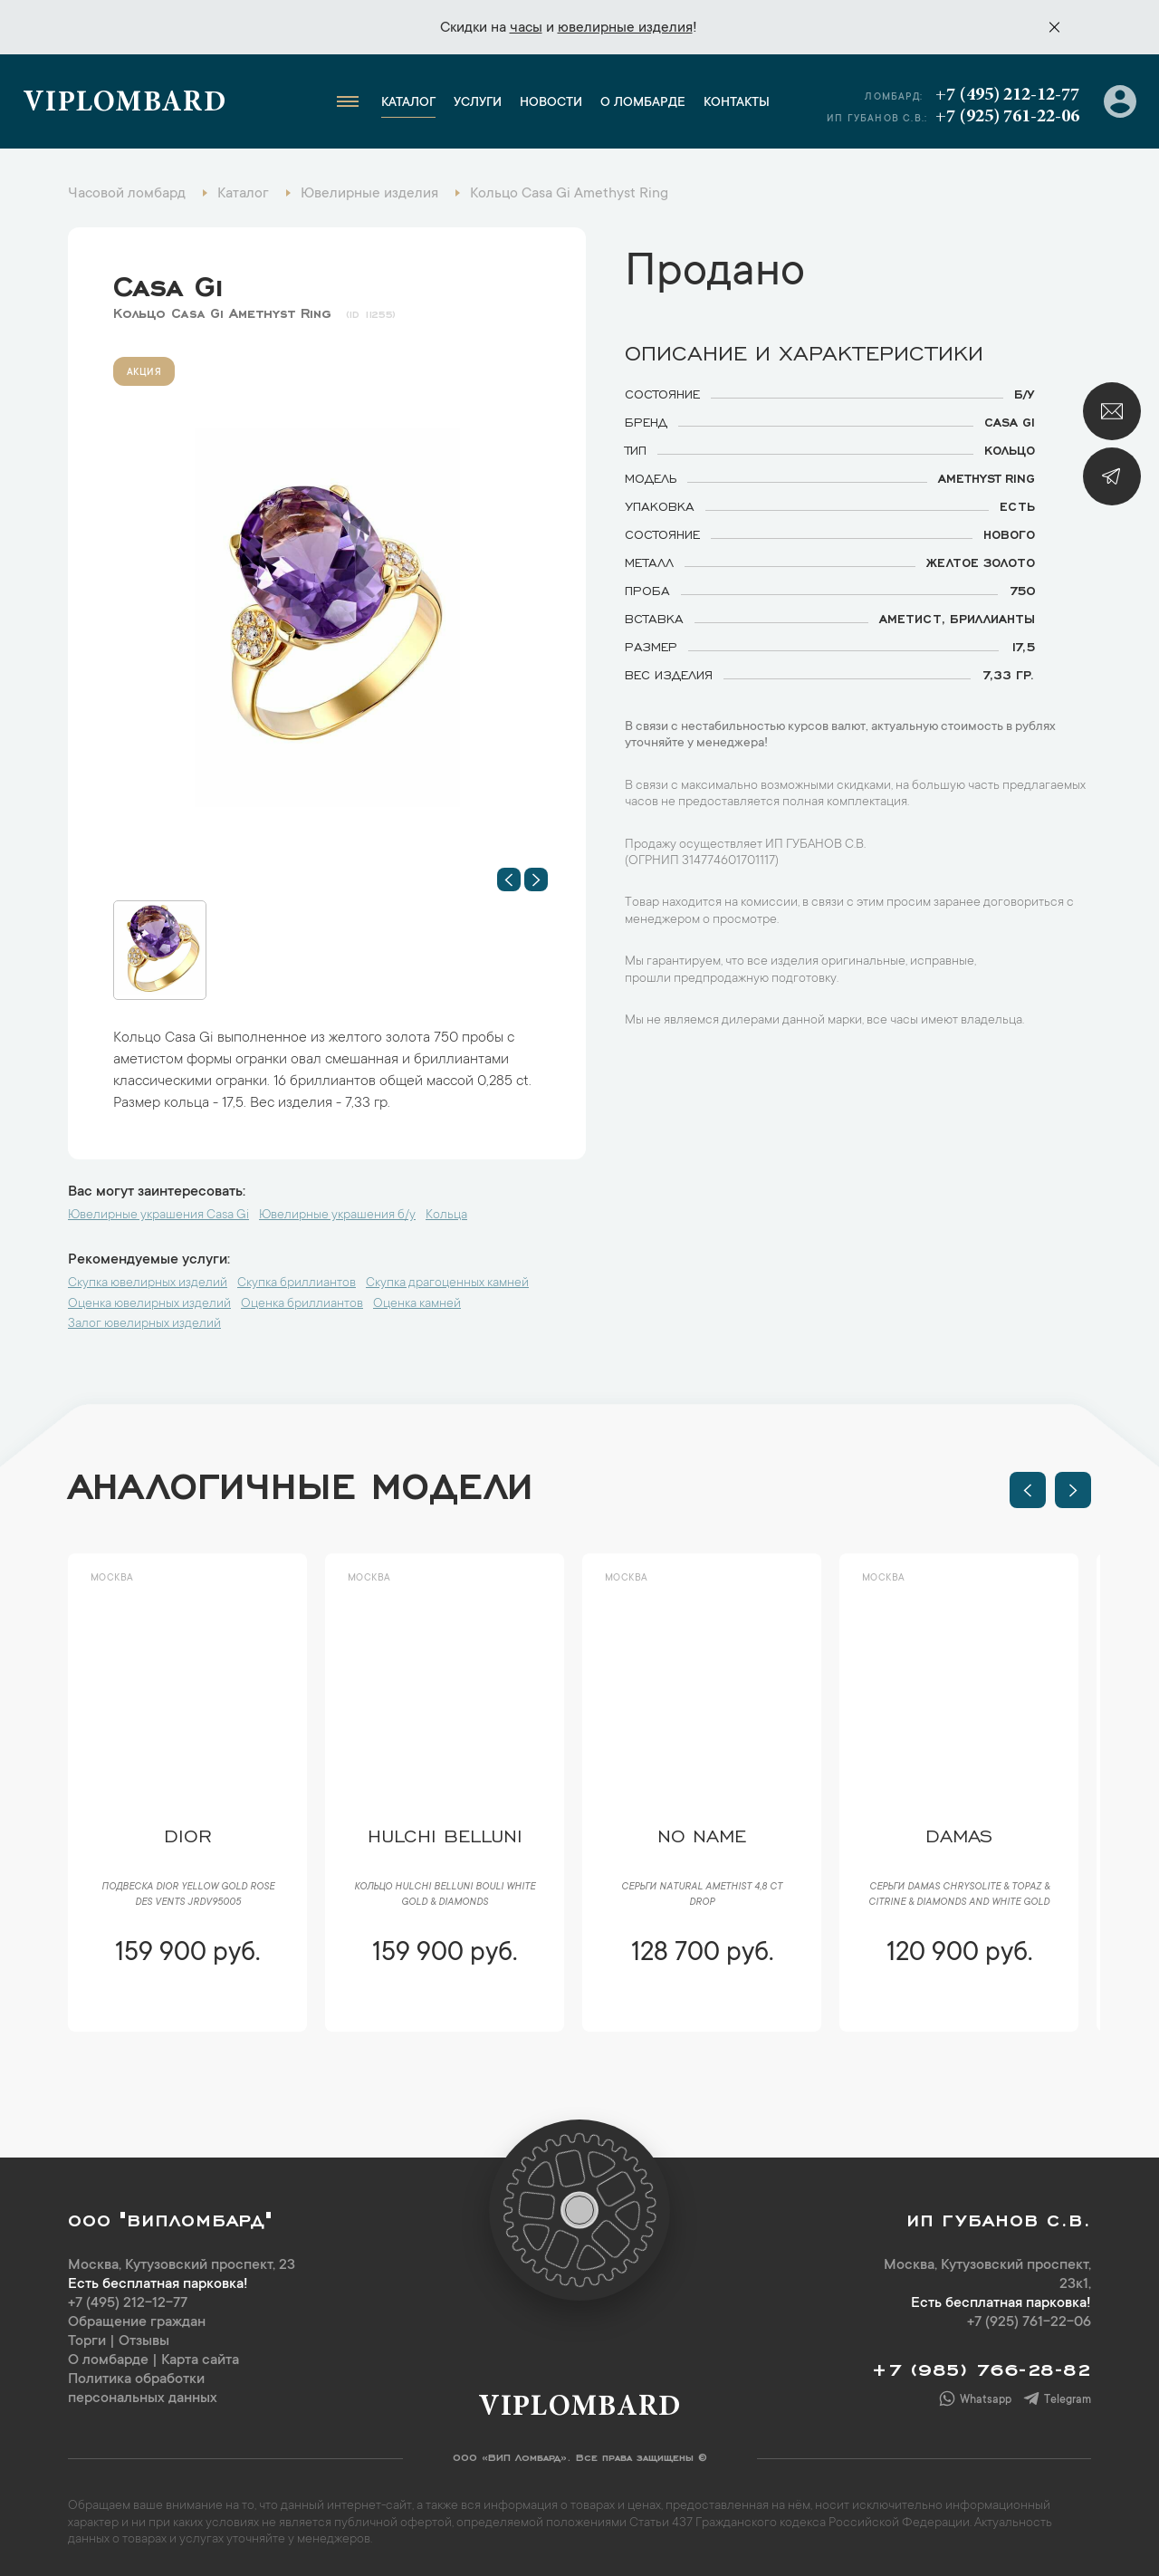 This screenshot has width=1159, height=2576. Describe the element at coordinates (158, 1215) in the screenshot. I see `Ювелирные украшения Casa Gi` at that location.